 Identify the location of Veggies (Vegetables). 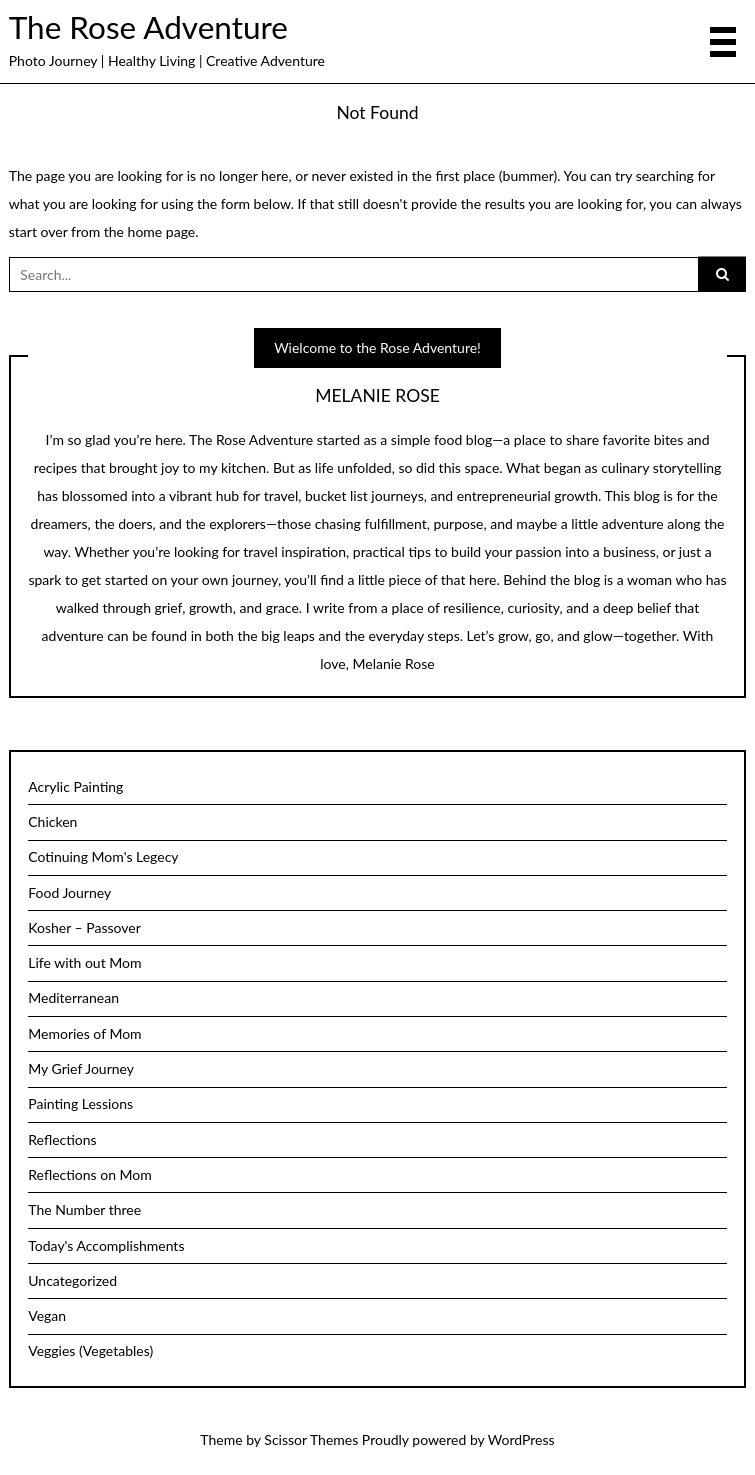
(90, 1350).